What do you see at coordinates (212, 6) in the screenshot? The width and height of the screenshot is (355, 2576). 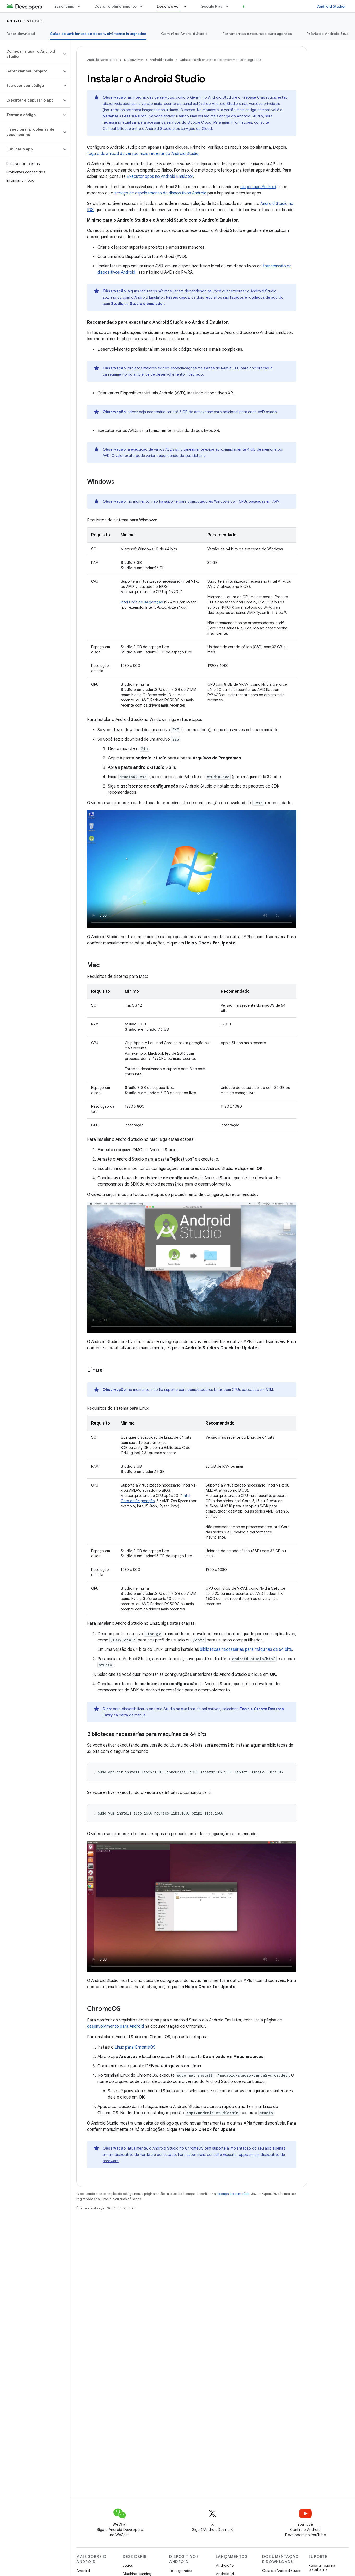 I see `Google Play` at bounding box center [212, 6].